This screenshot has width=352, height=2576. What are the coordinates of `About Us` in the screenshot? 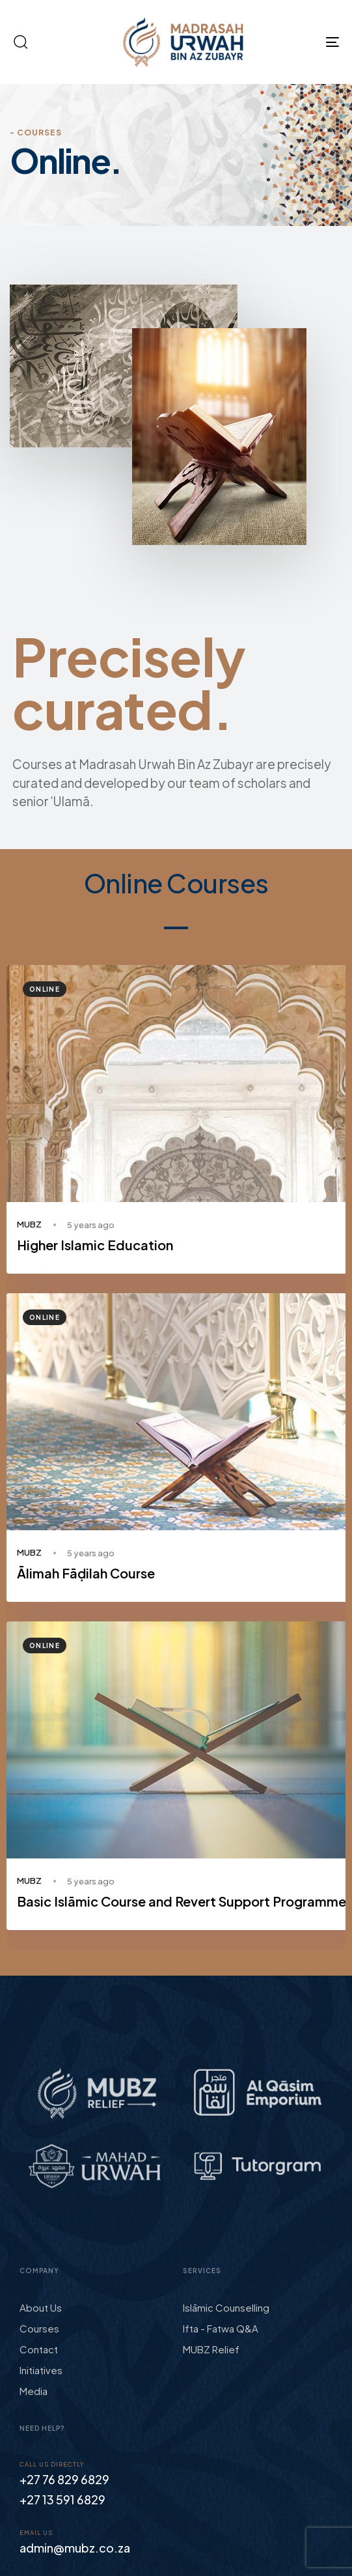 It's located at (41, 2307).